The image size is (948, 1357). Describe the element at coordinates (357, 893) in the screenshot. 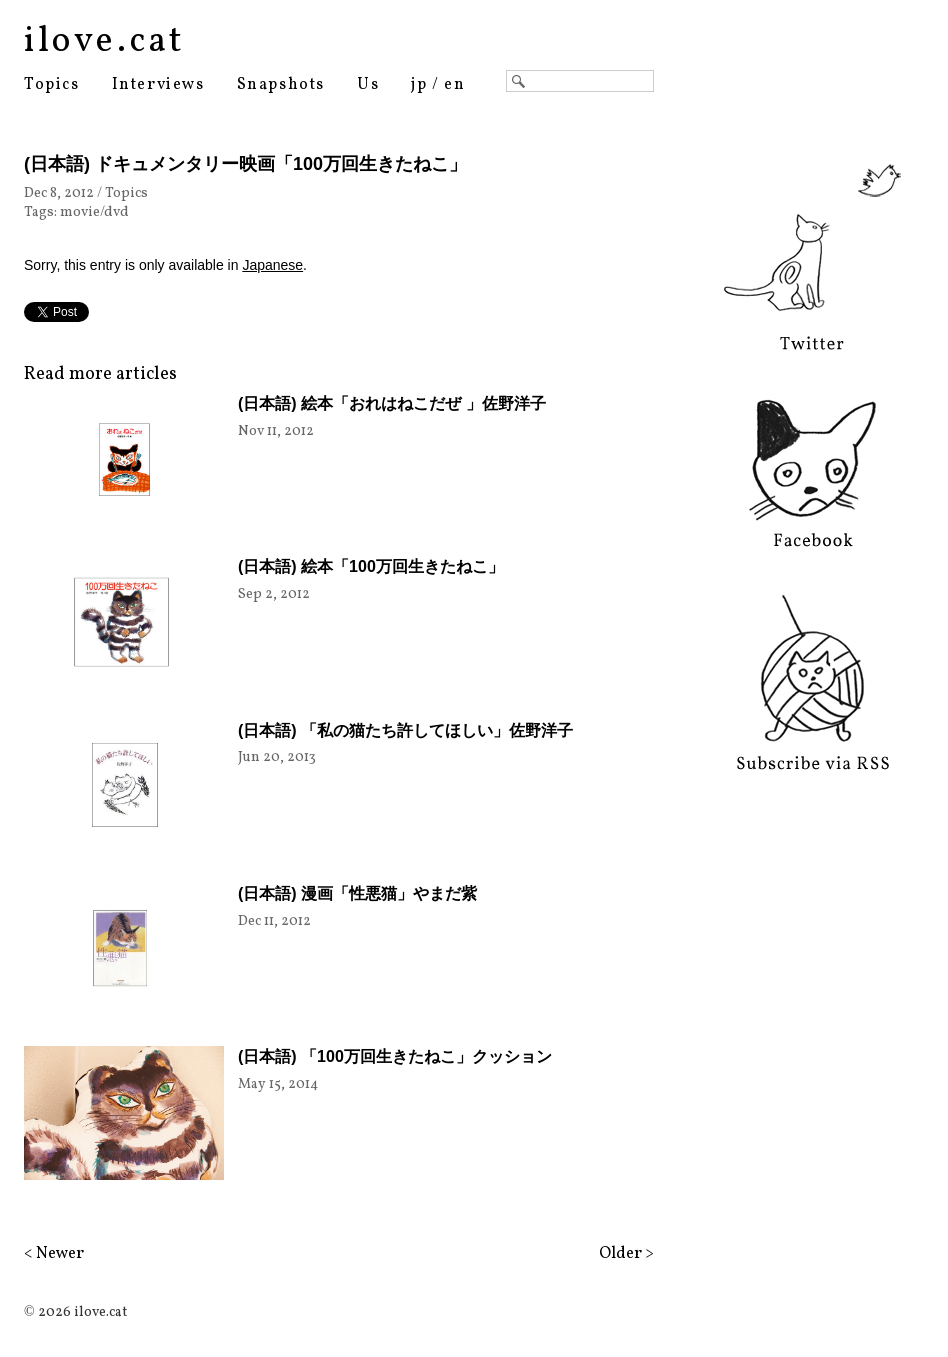

I see `(日本語) 漫画「性悪猫」やまだ紫` at that location.